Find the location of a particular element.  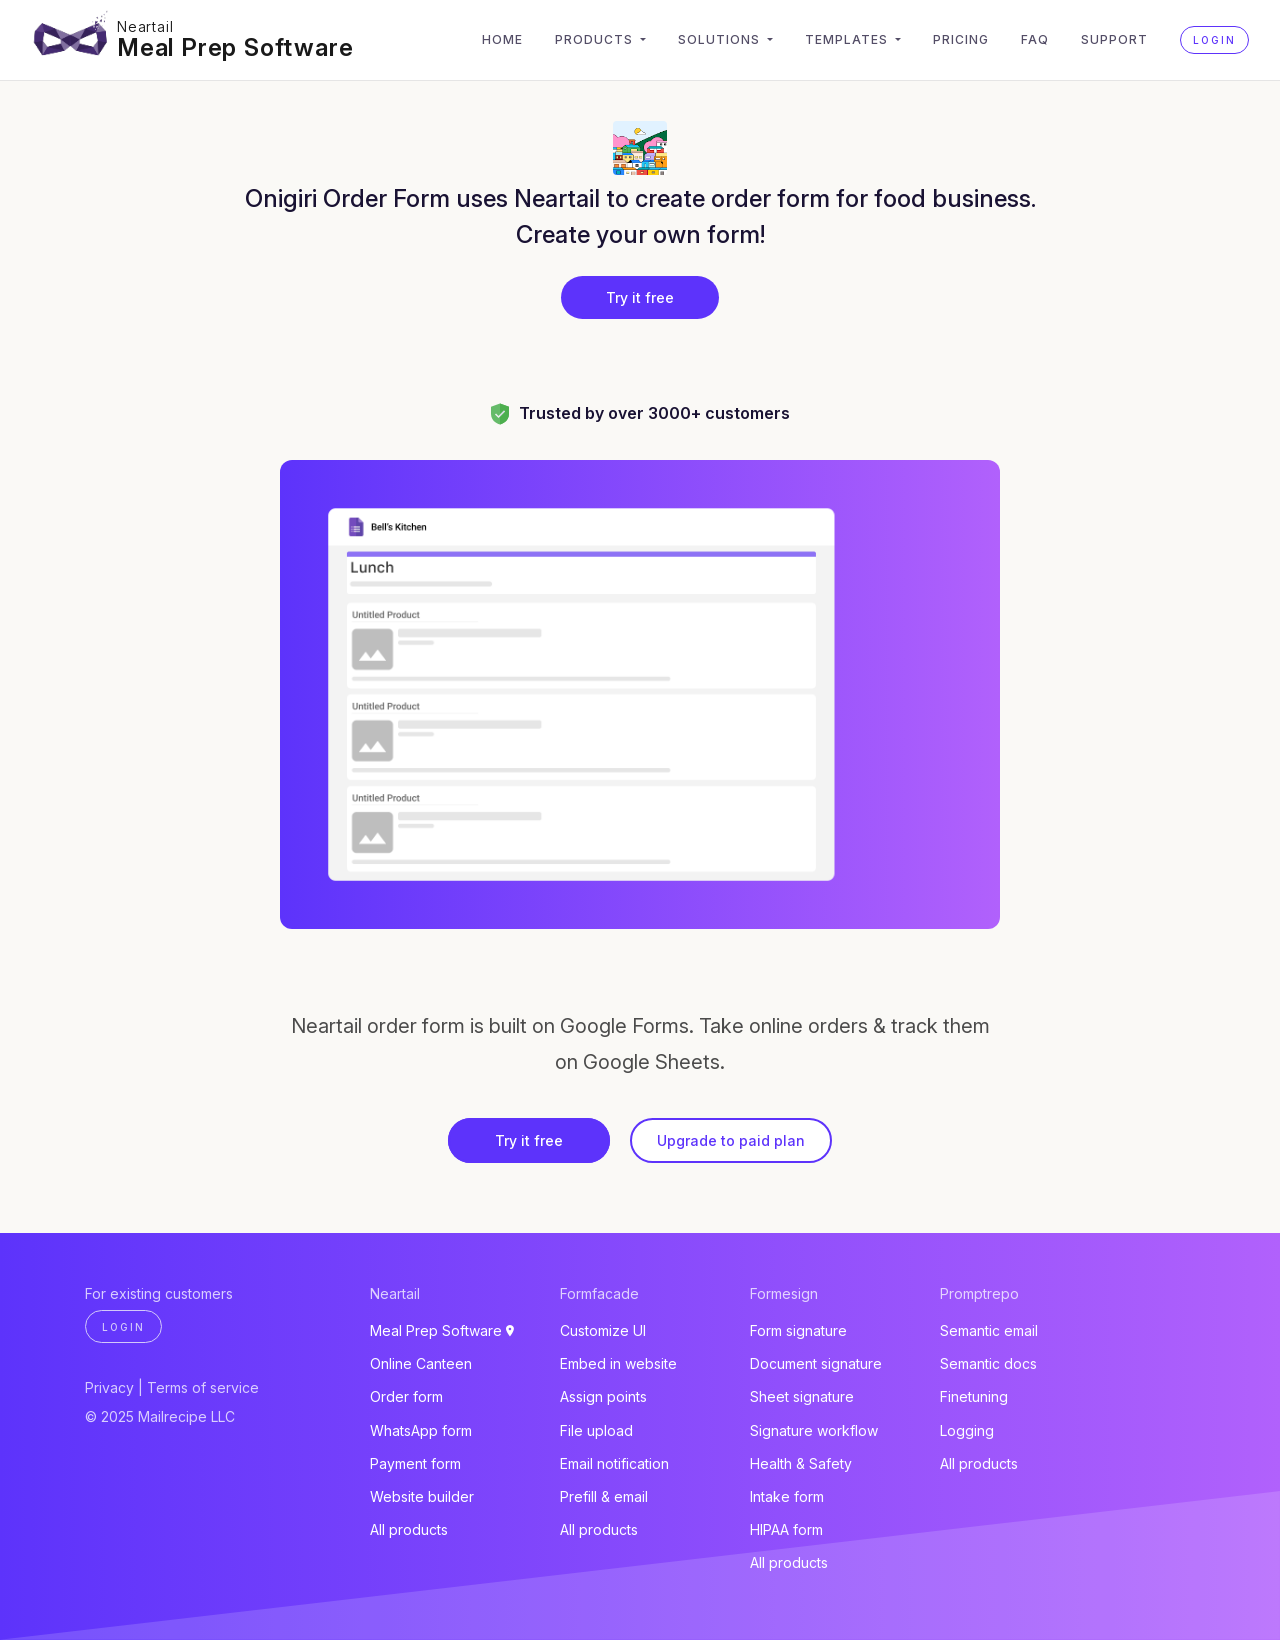

Privacy is located at coordinates (109, 1387).